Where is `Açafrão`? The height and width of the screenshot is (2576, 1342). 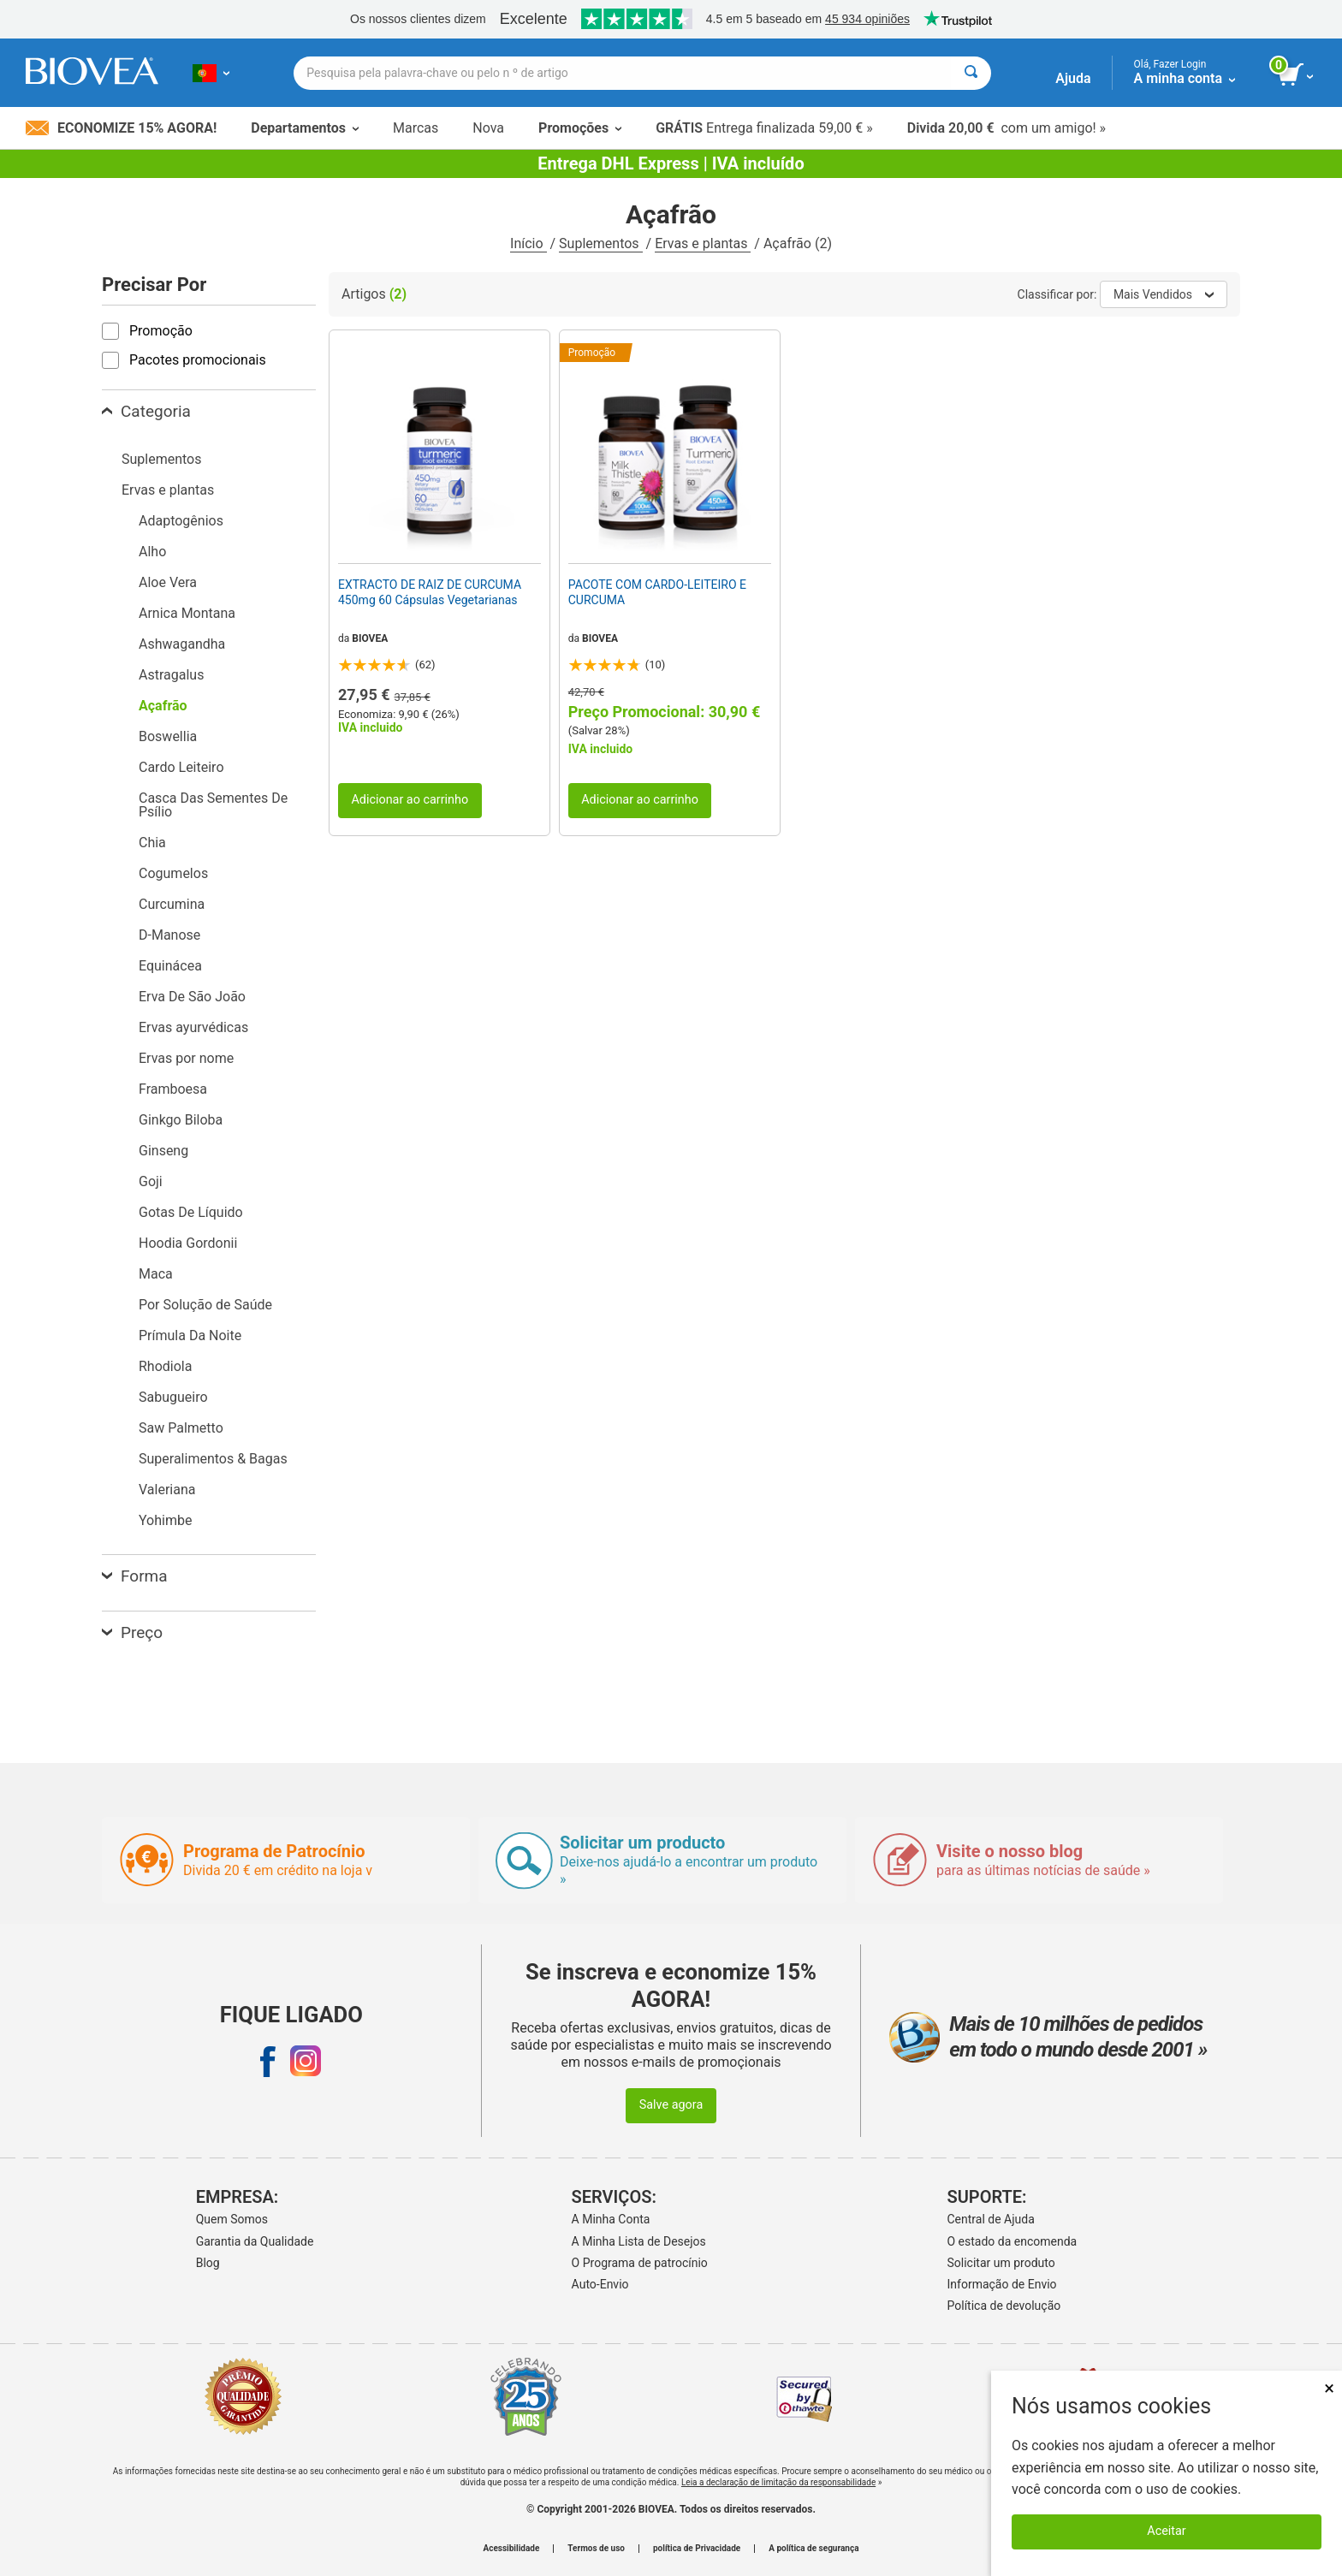 Açafrão is located at coordinates (163, 705).